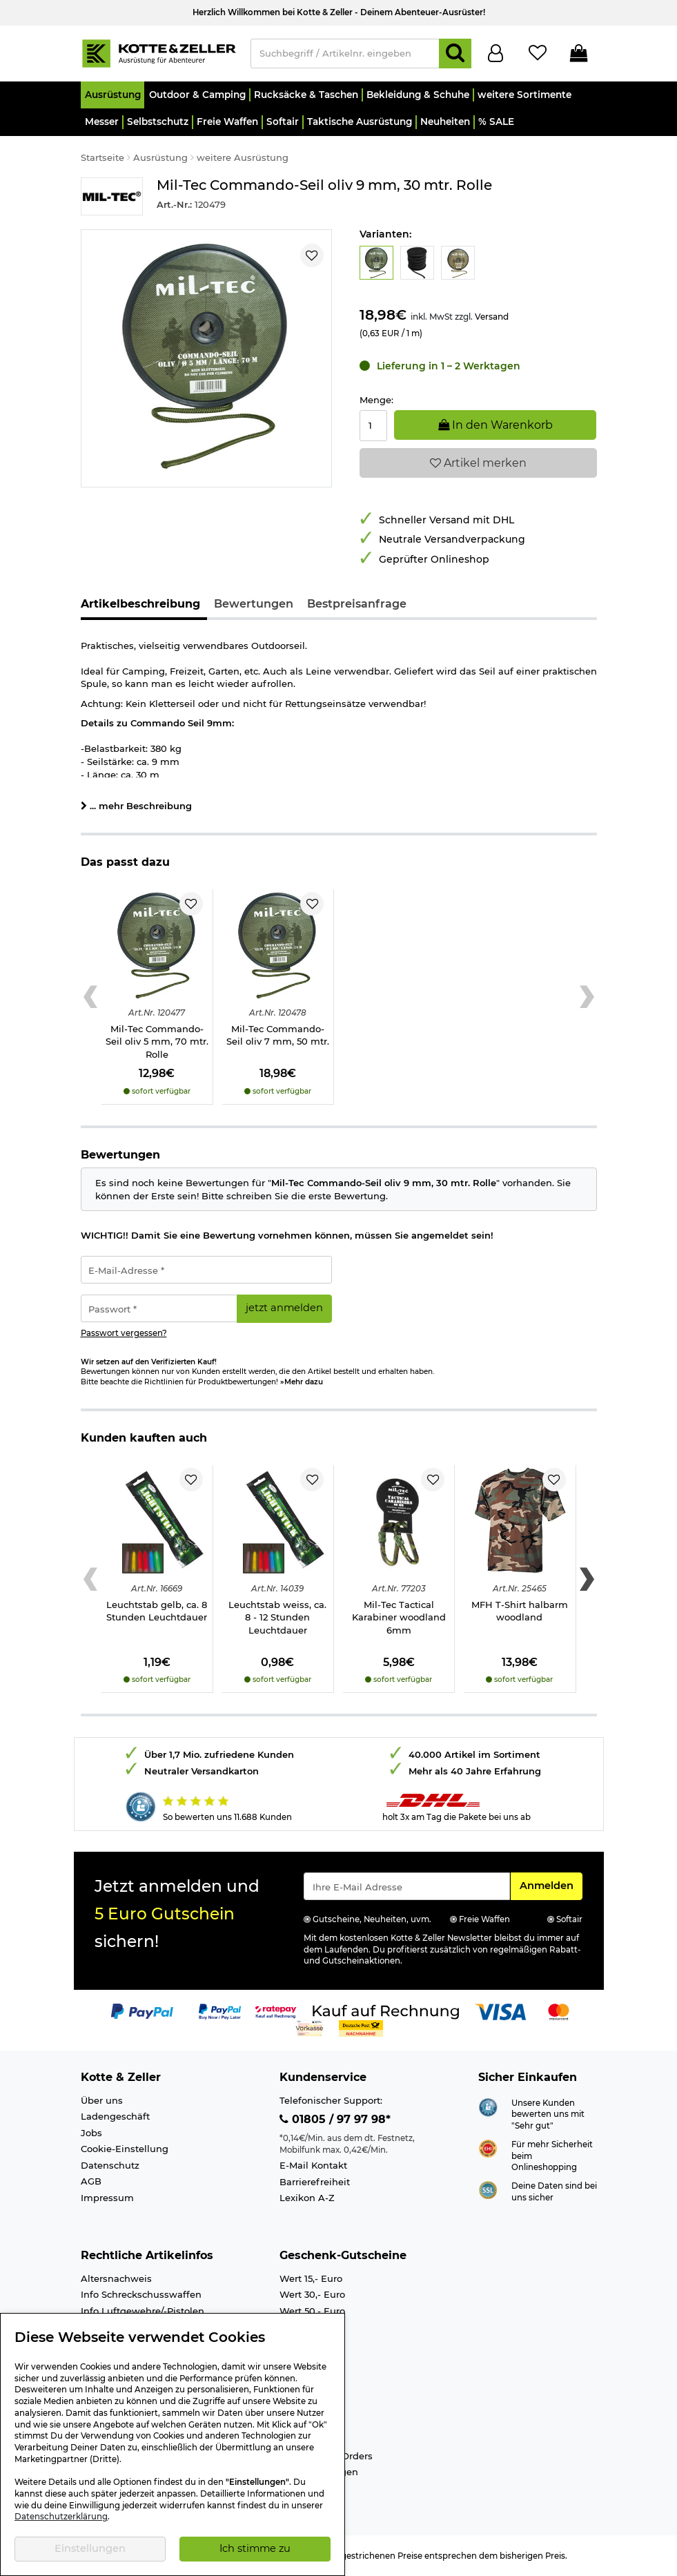 The height and width of the screenshot is (2576, 677). What do you see at coordinates (519, 1611) in the screenshot?
I see `MFH T-Shirt halbarm woodland` at bounding box center [519, 1611].